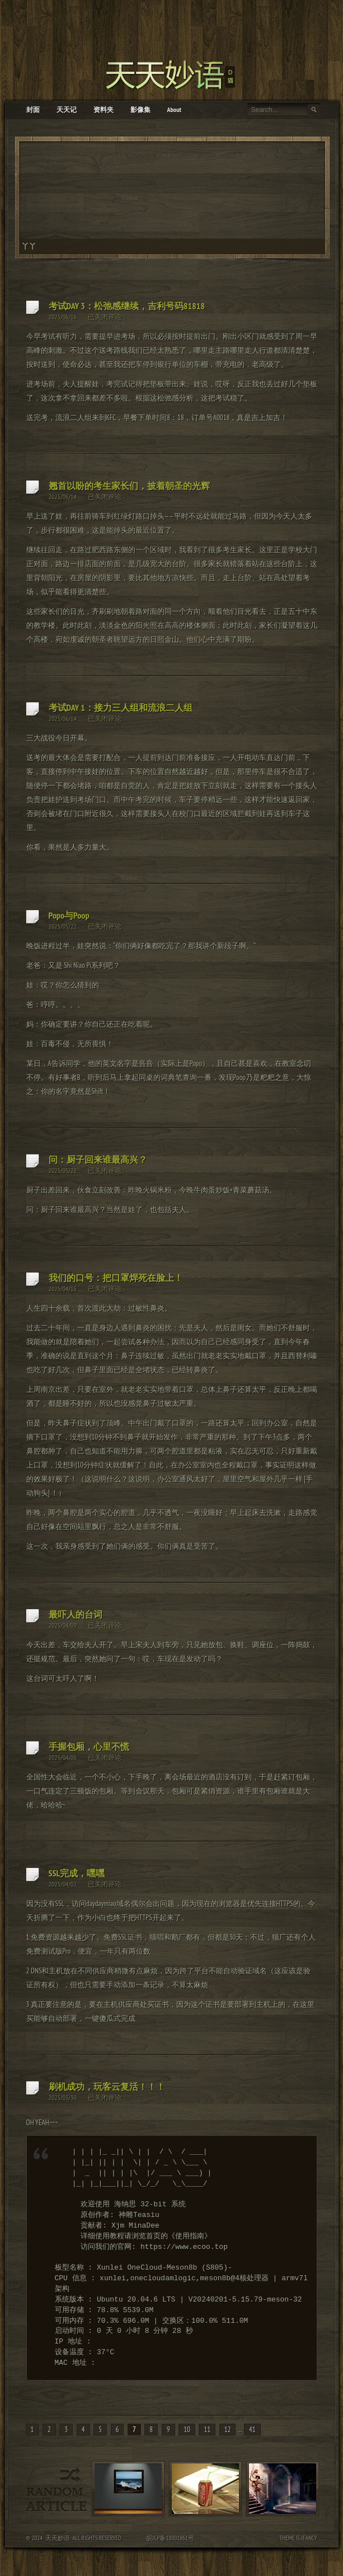 This screenshot has height=2576, width=343. What do you see at coordinates (120, 707) in the screenshot?
I see `考试DAY 1：接力三人组和流浪二人组` at bounding box center [120, 707].